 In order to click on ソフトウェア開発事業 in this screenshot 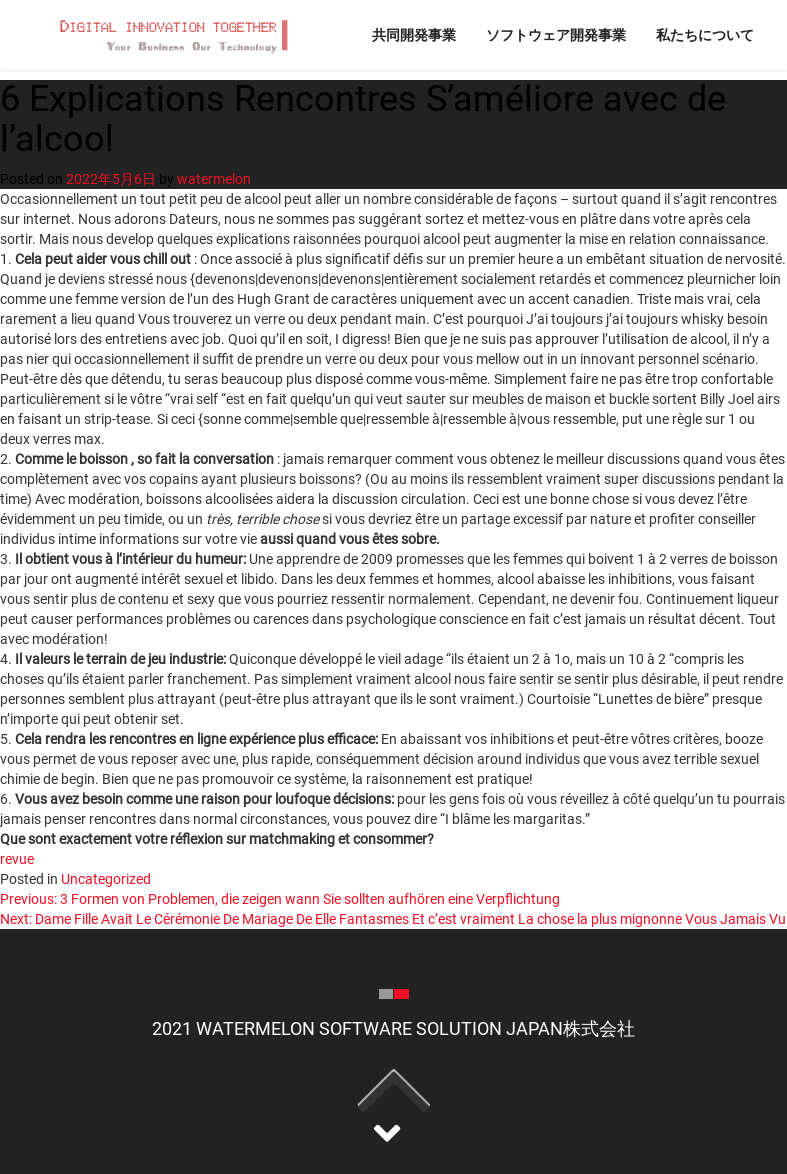, I will do `click(556, 34)`.